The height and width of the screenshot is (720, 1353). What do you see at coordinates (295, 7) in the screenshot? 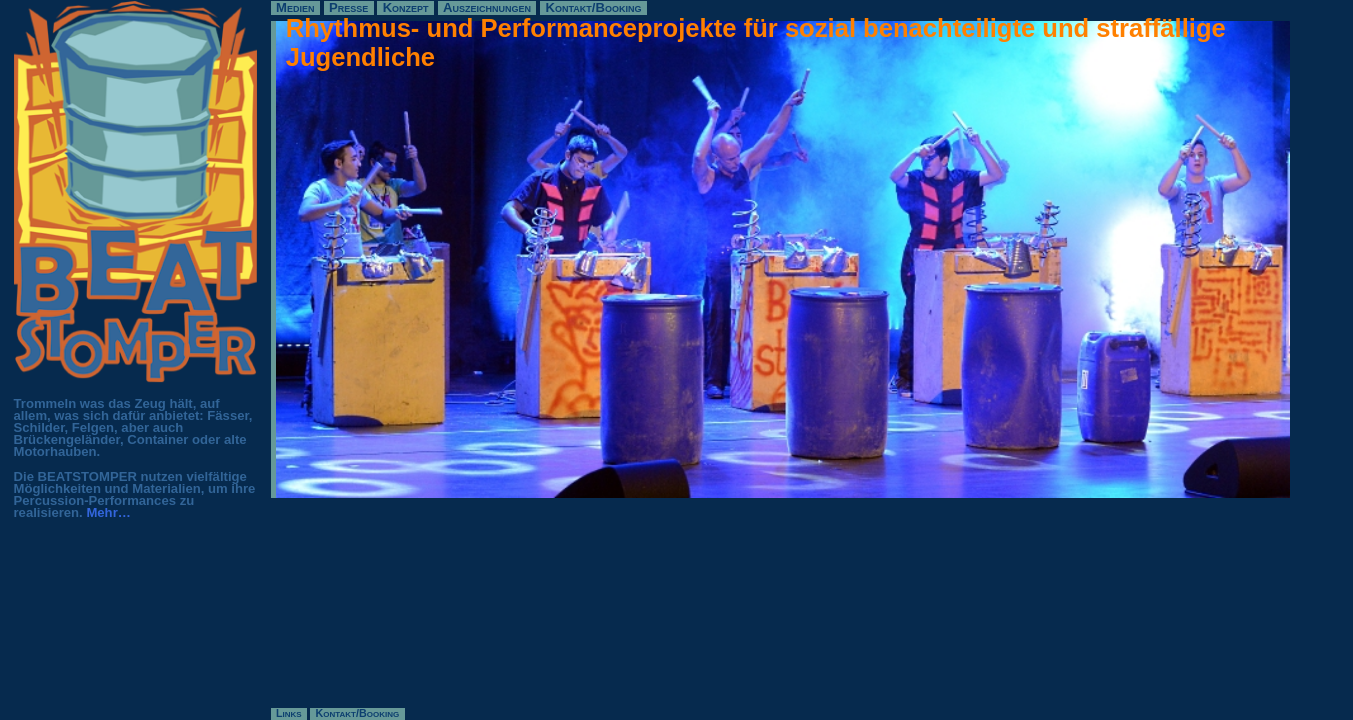
I see `Medien` at bounding box center [295, 7].